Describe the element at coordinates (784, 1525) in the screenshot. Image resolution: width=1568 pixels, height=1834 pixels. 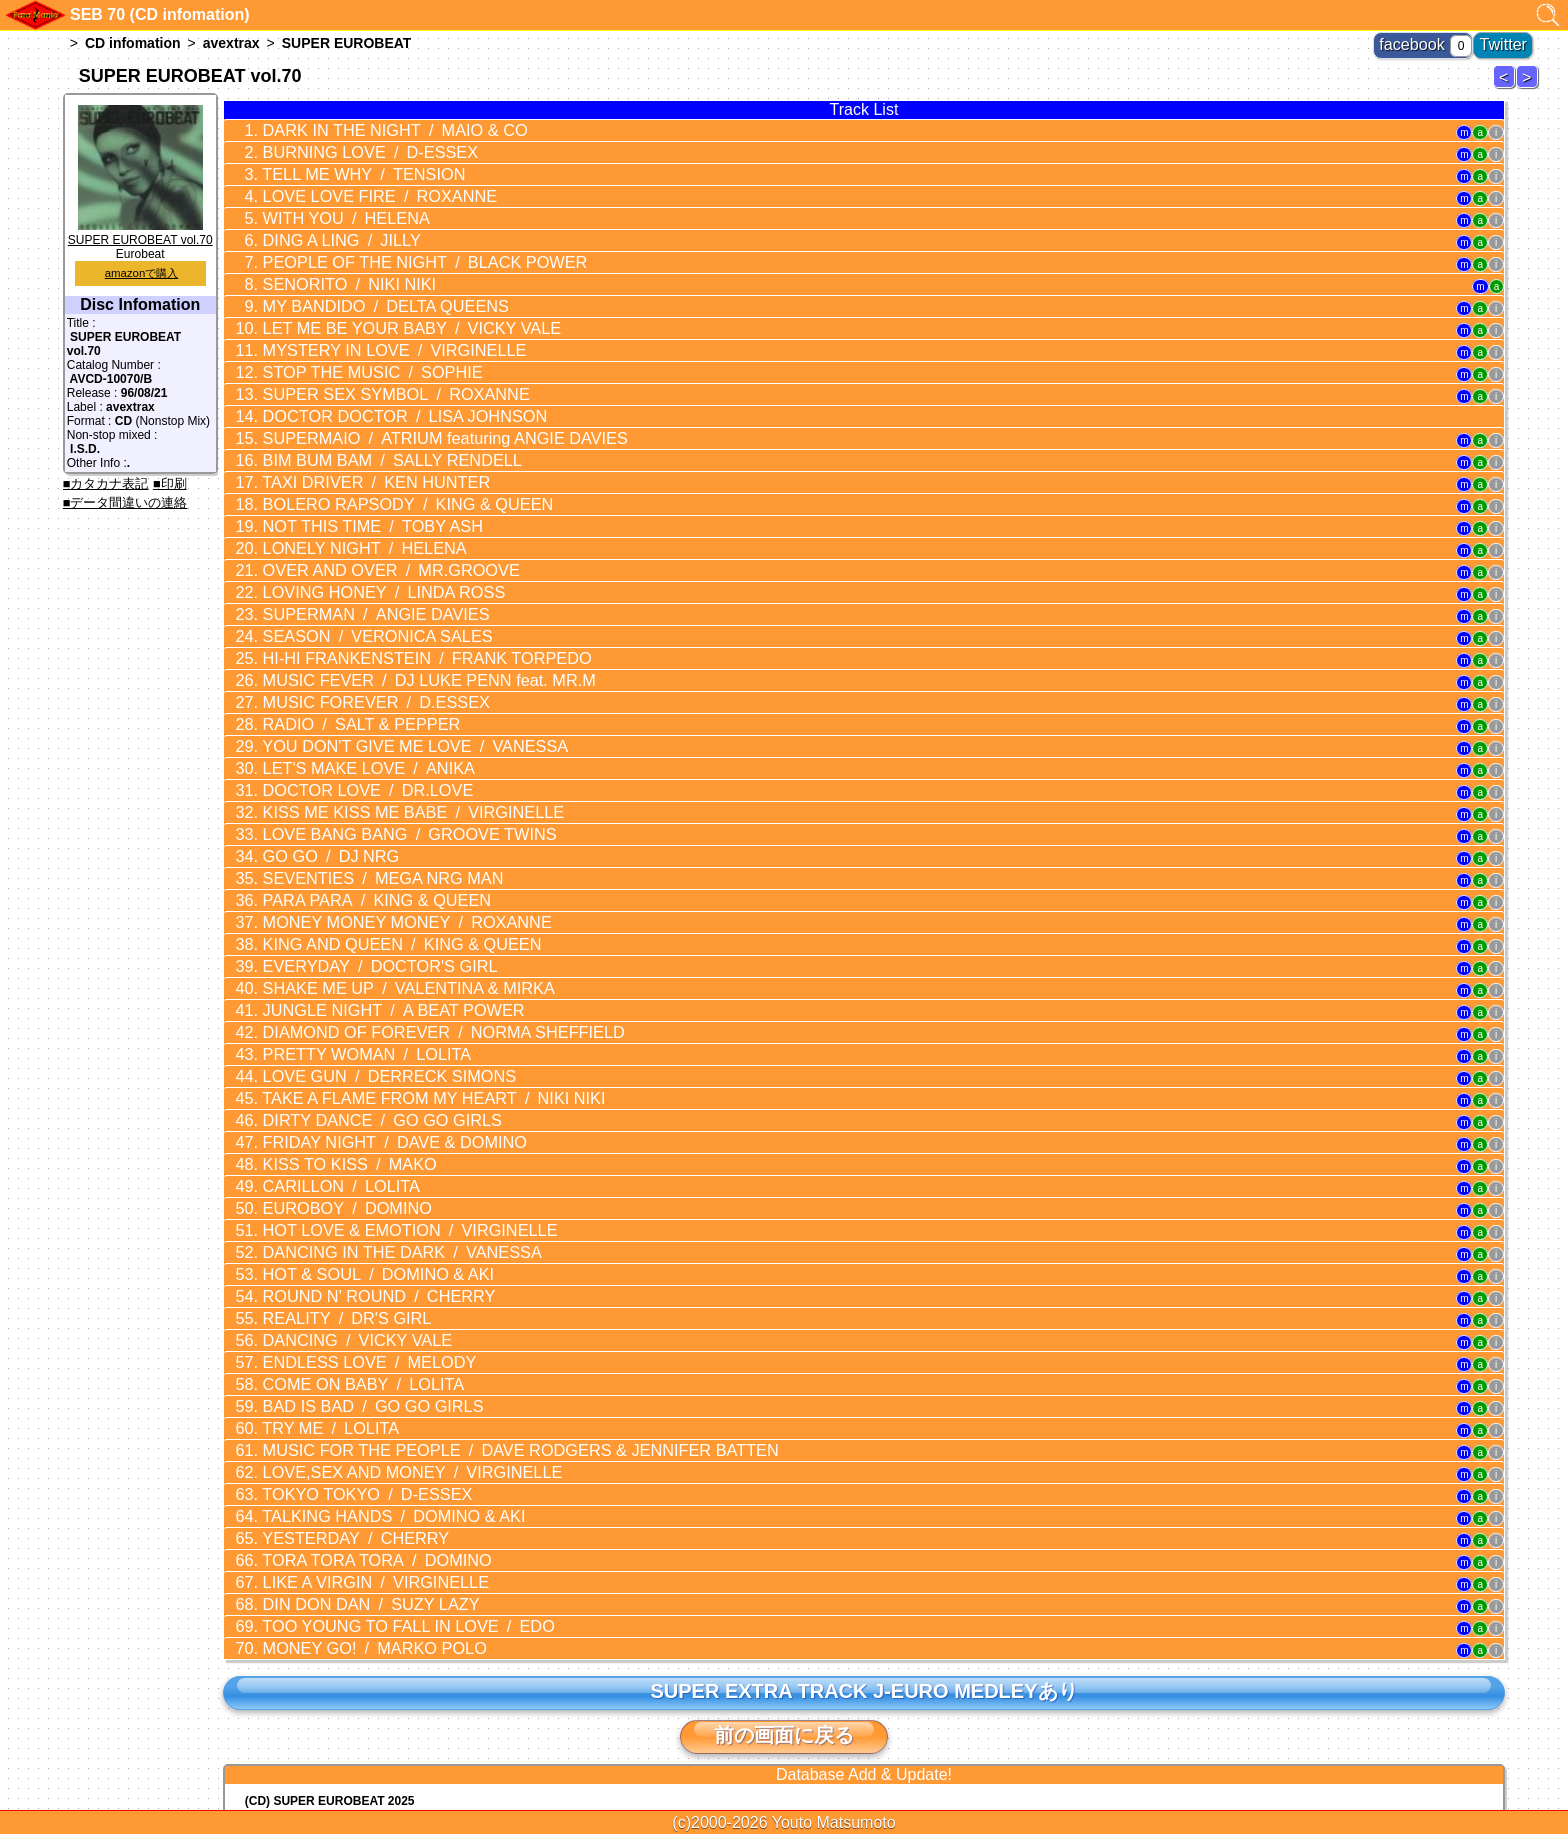
I see `前の画面に戻る` at that location.